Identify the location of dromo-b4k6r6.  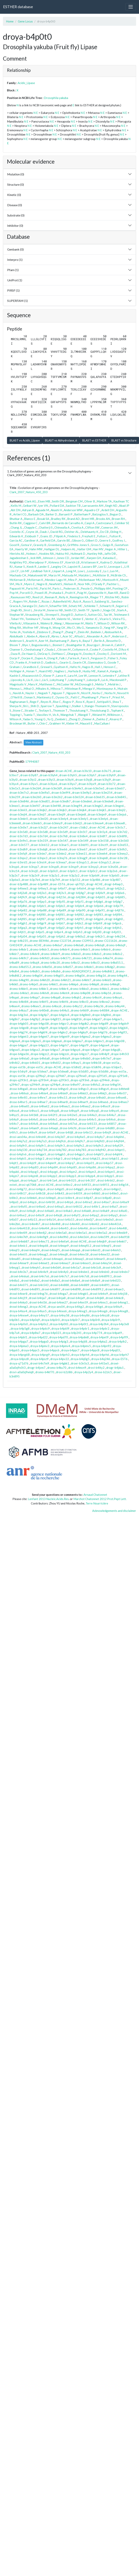
(101, 949).